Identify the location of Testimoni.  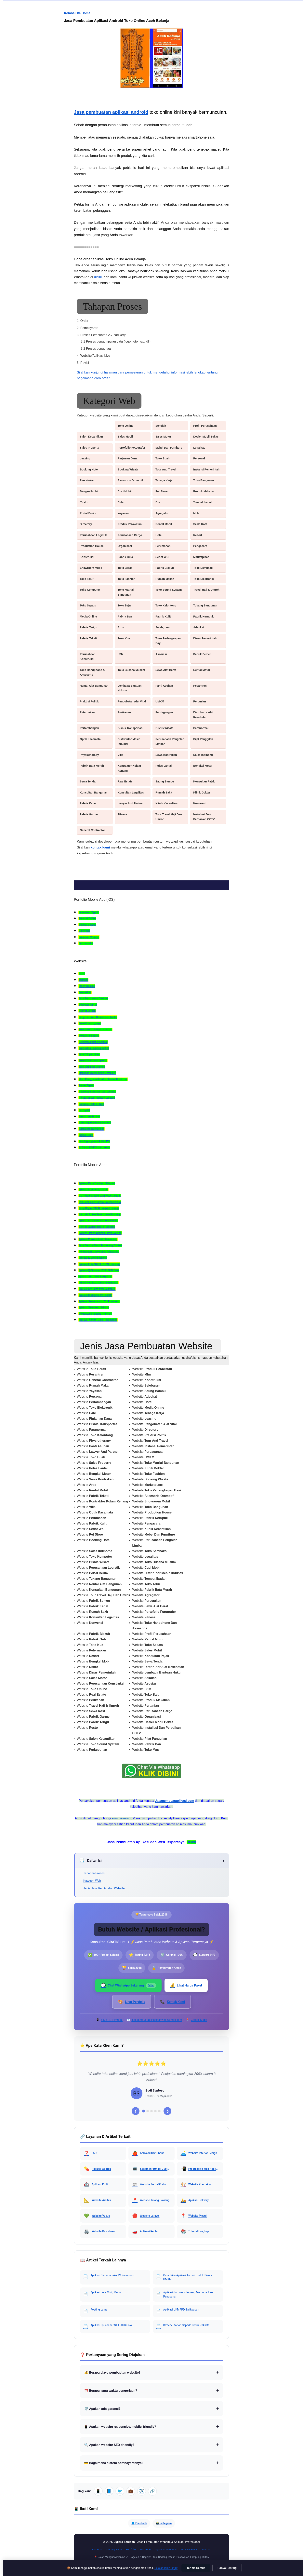
(145, 2550).